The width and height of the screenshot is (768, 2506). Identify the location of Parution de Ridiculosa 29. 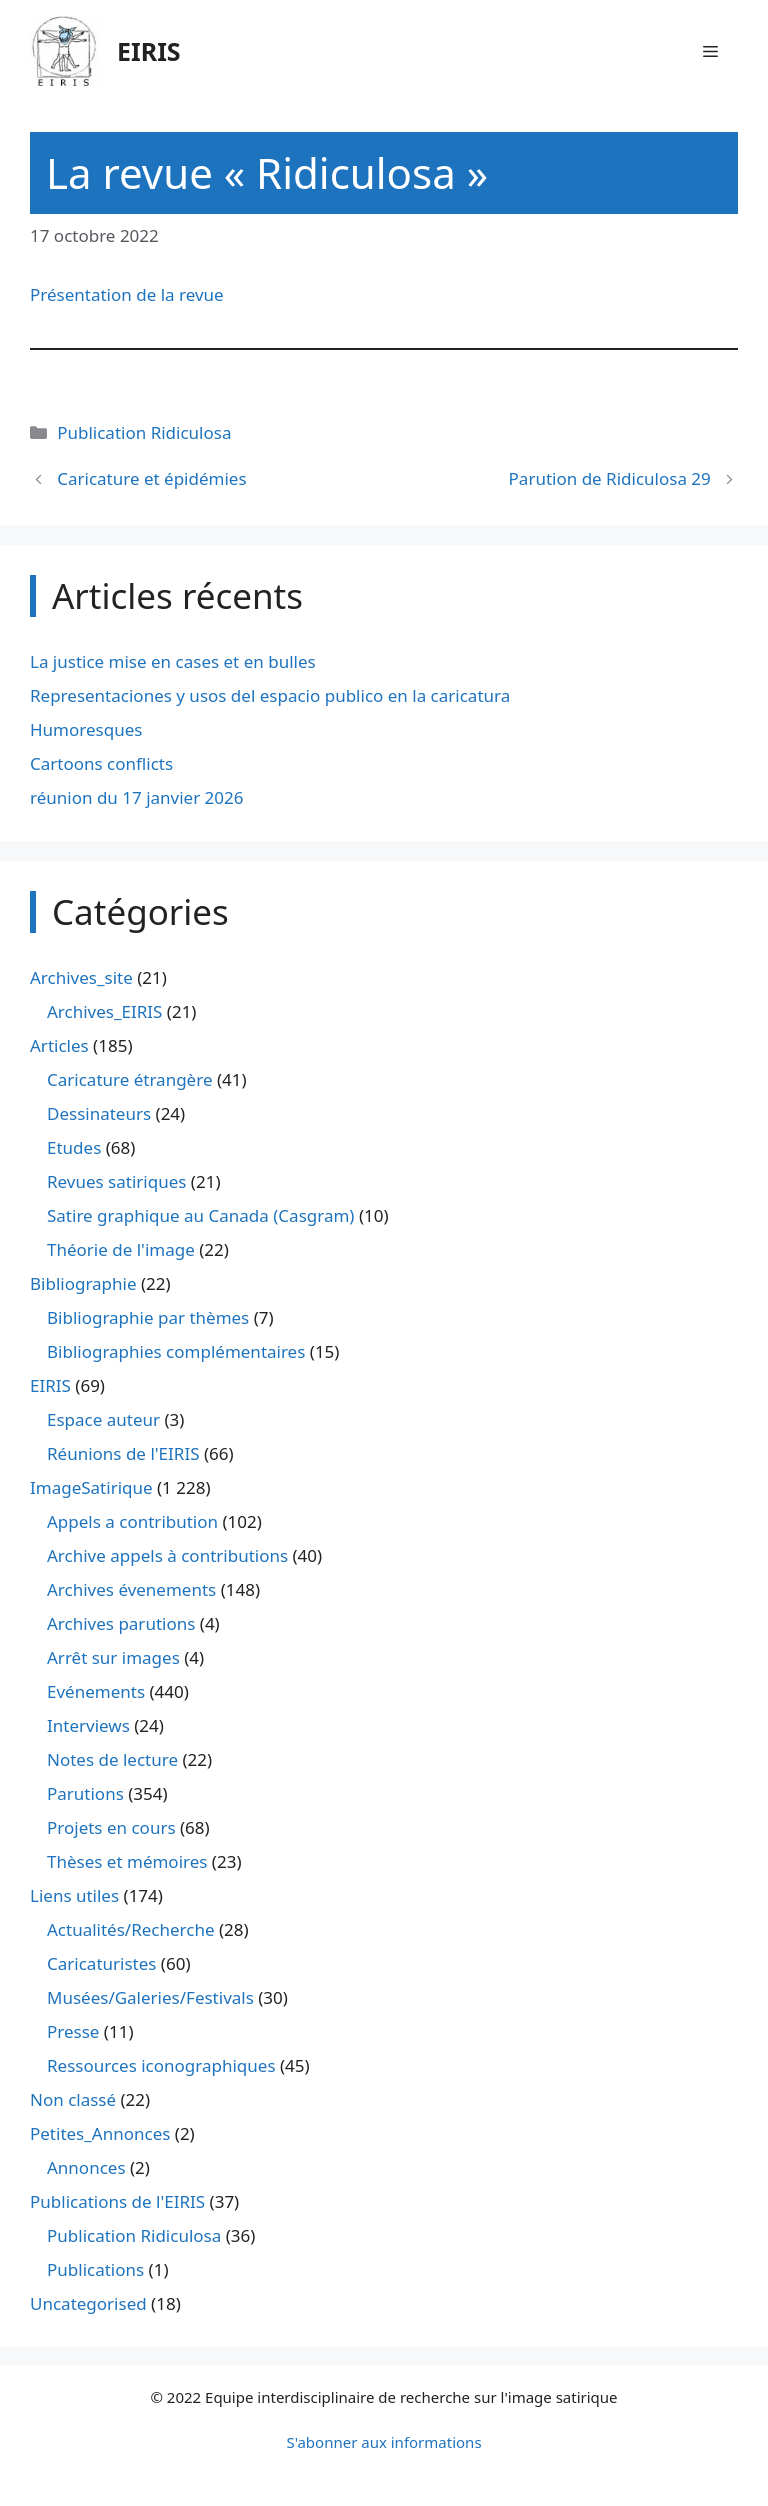
(610, 478).